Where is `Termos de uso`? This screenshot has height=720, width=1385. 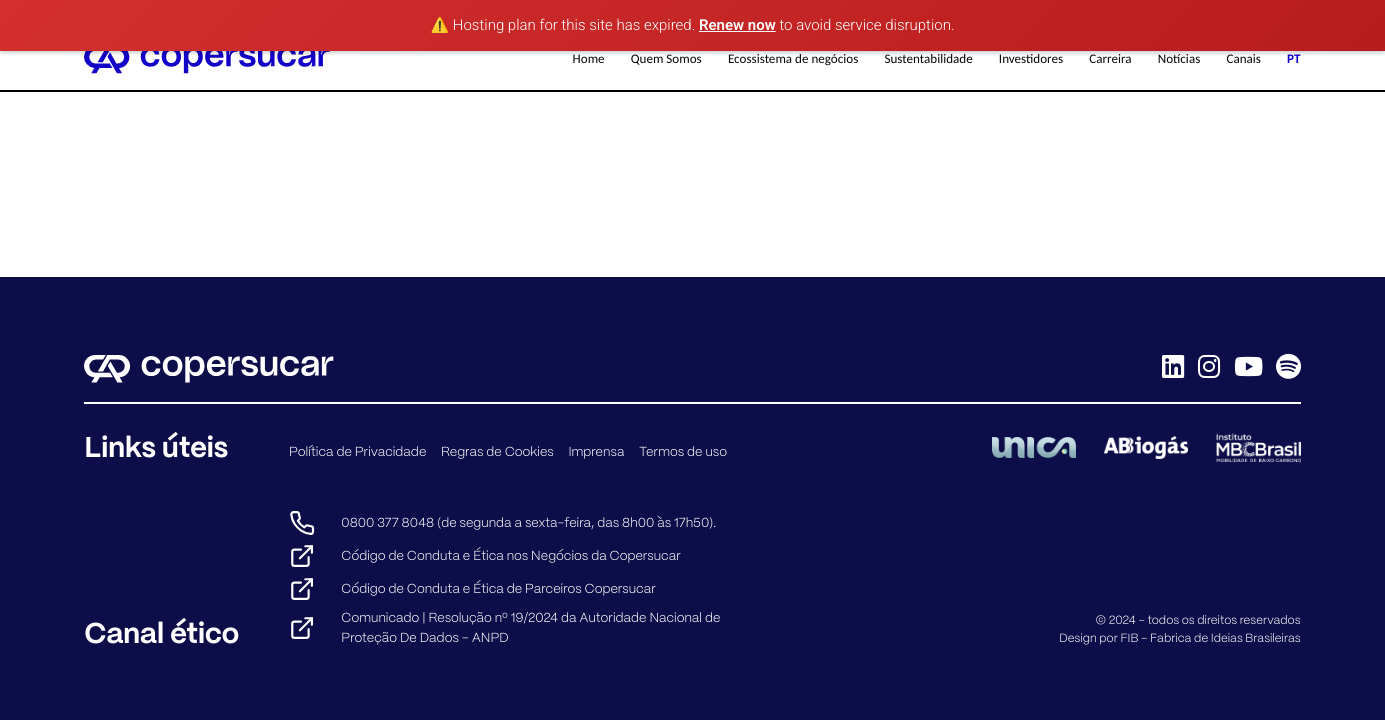 Termos de uso is located at coordinates (683, 451).